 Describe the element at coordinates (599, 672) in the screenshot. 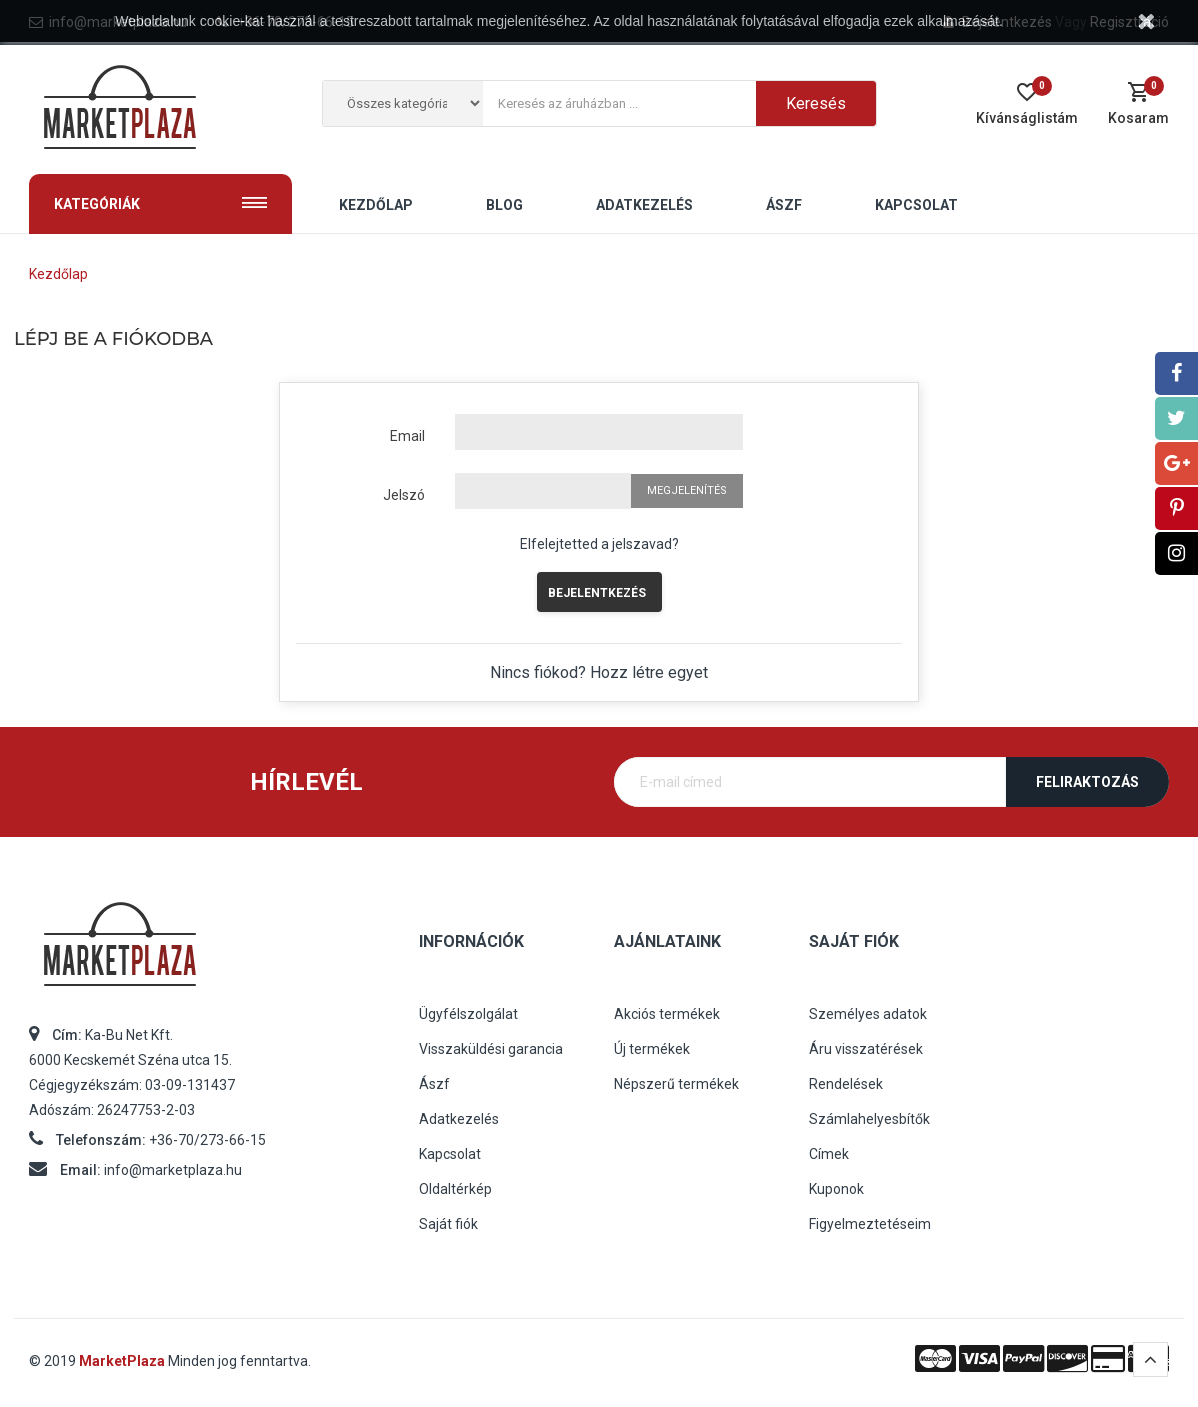

I see `Nincs fiókod? Hozz létre egyet` at that location.